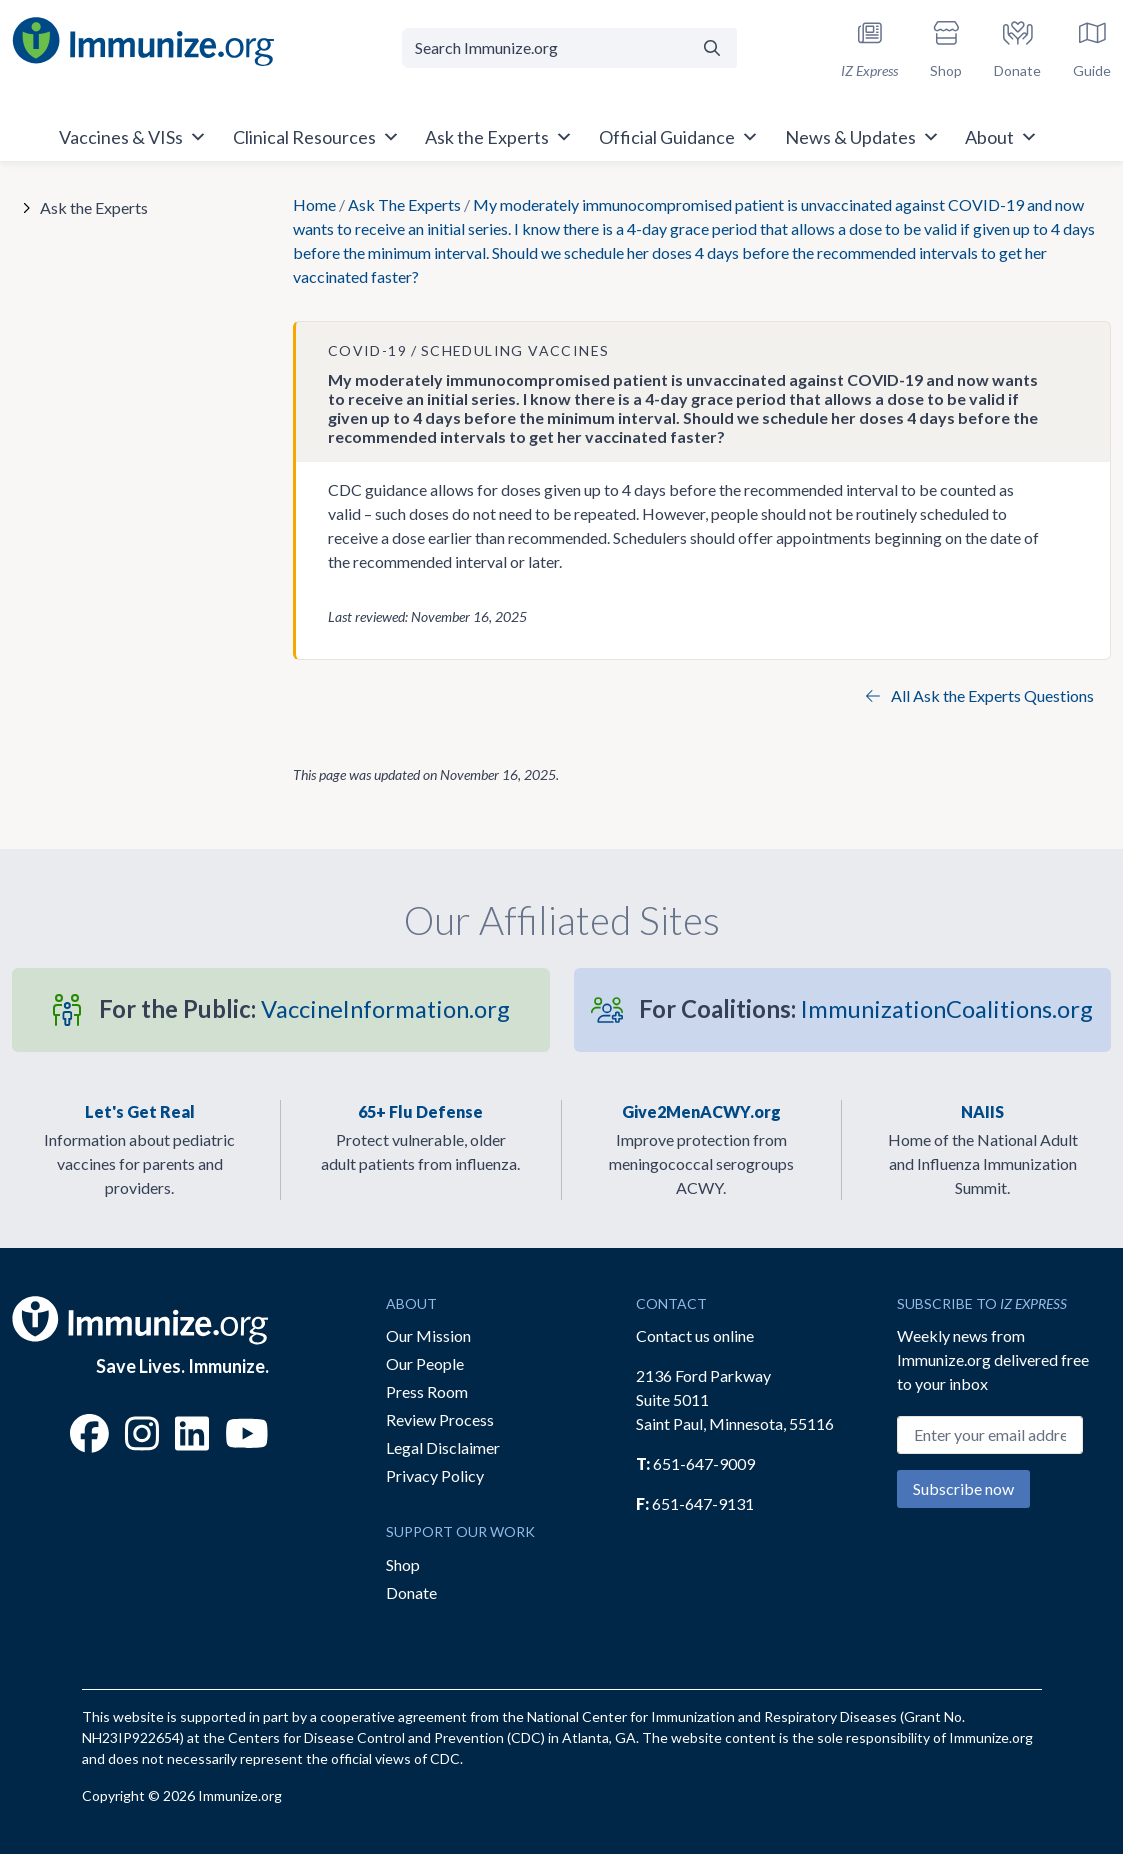  Describe the element at coordinates (404, 204) in the screenshot. I see `Ask The Experts` at that location.